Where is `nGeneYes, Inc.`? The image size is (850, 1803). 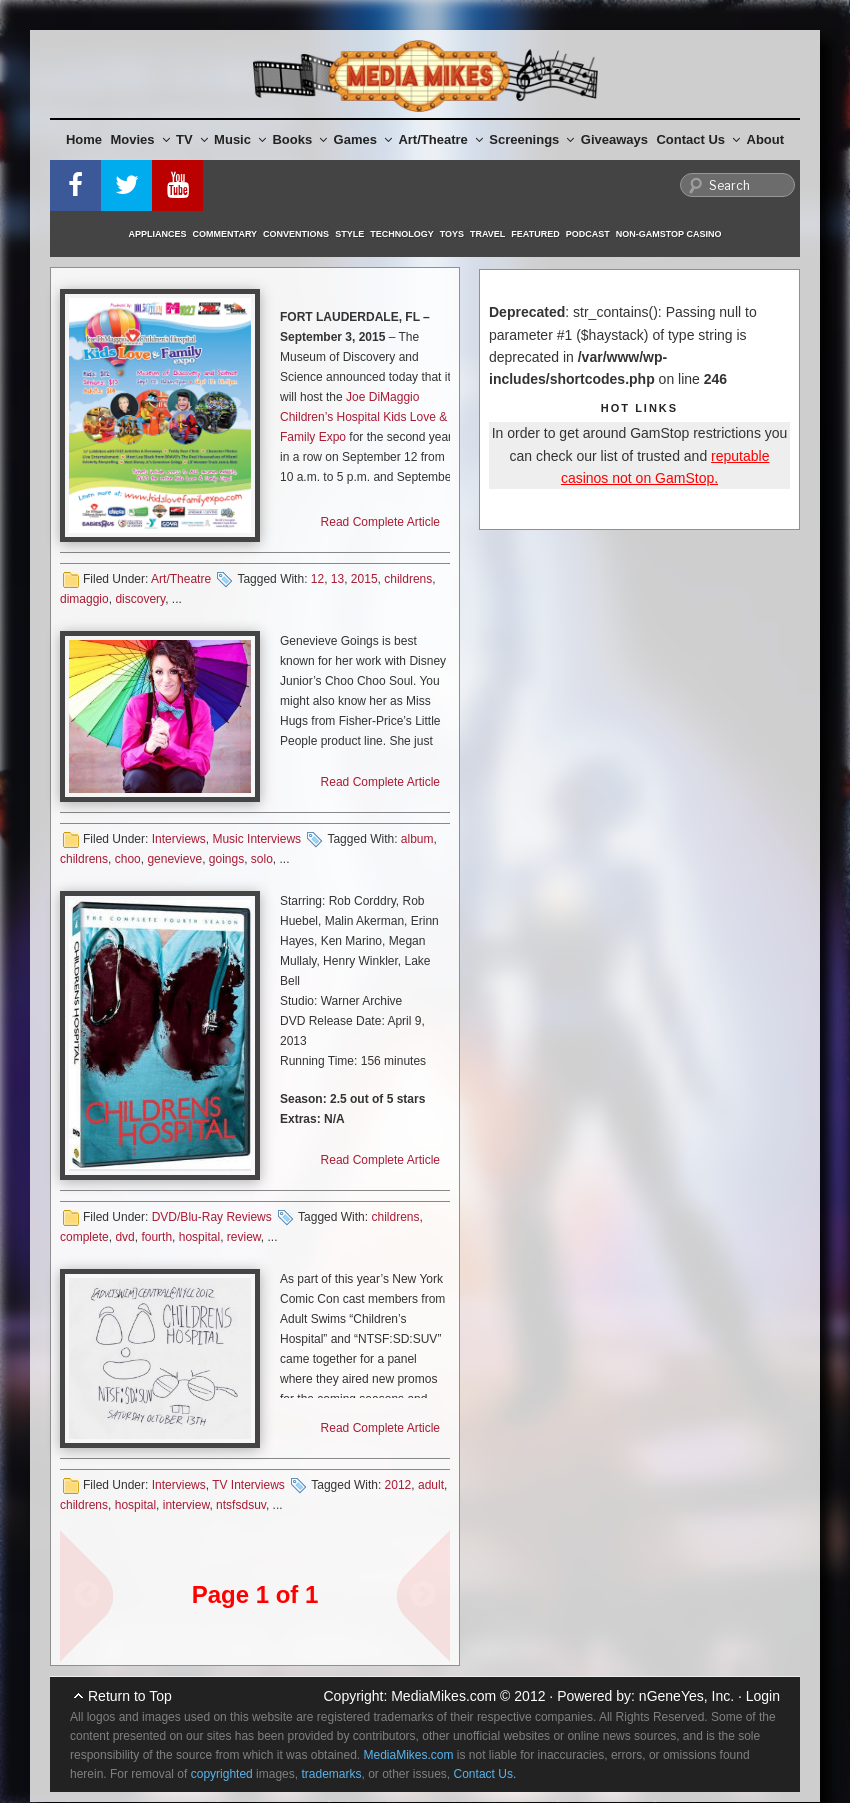 nGeneYes, Inc. is located at coordinates (686, 1696).